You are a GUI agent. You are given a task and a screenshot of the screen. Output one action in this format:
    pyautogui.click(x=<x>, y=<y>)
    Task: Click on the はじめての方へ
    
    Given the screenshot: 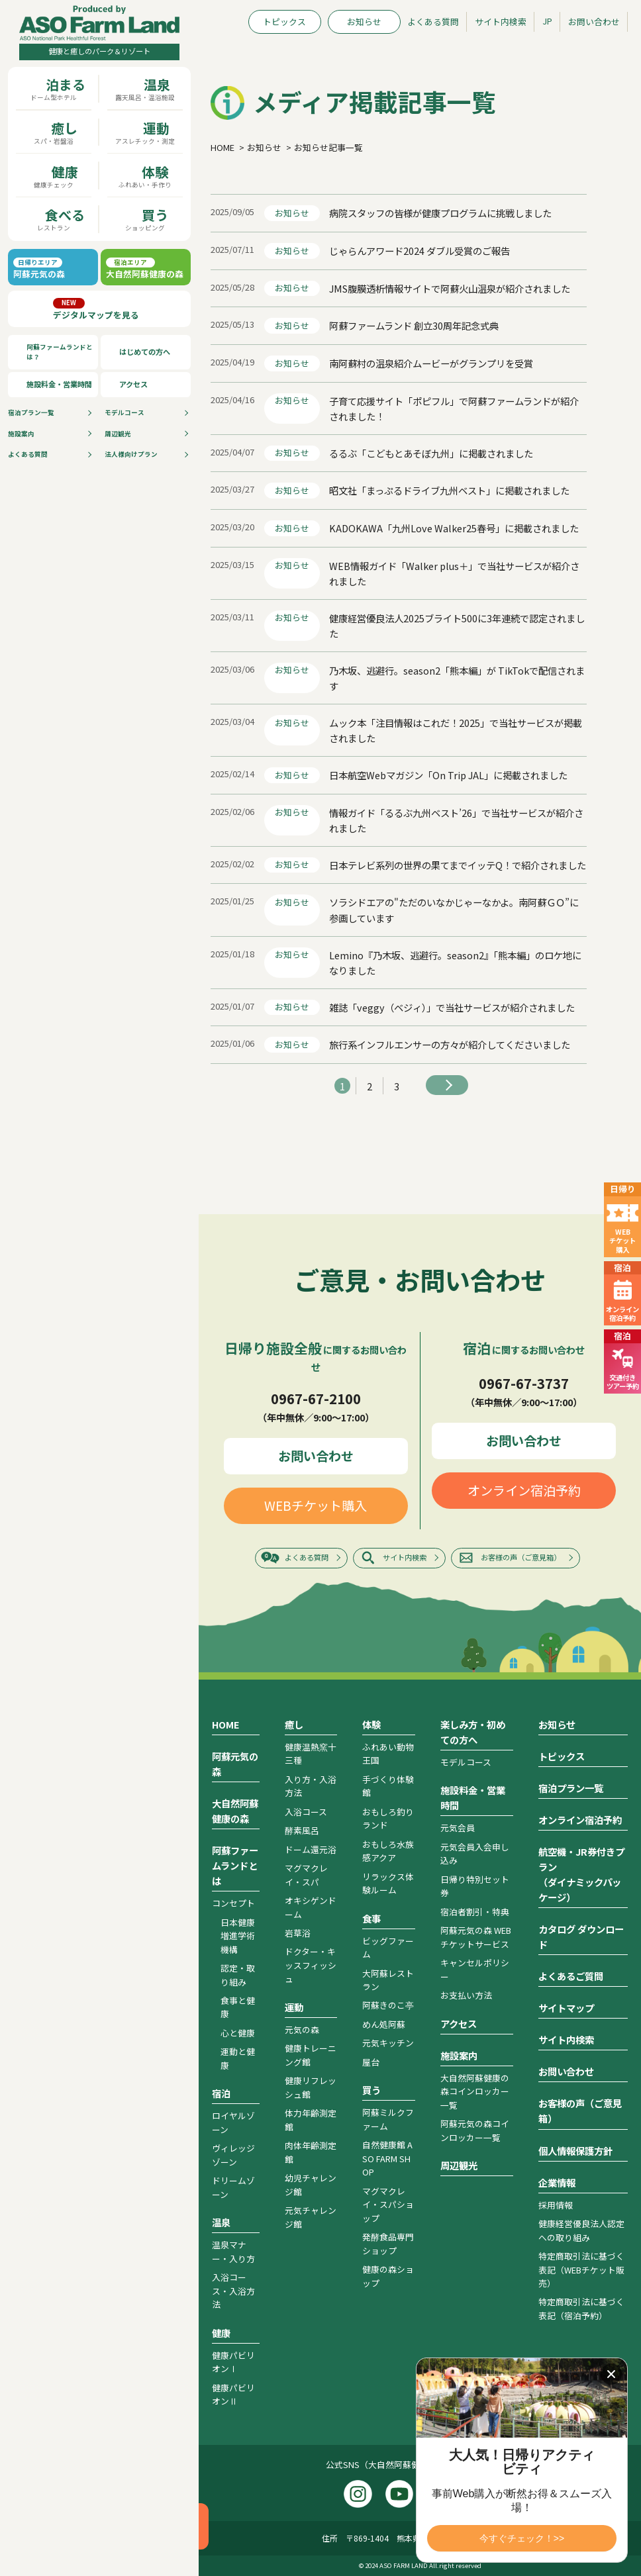 What is the action you would take?
    pyautogui.click(x=144, y=351)
    